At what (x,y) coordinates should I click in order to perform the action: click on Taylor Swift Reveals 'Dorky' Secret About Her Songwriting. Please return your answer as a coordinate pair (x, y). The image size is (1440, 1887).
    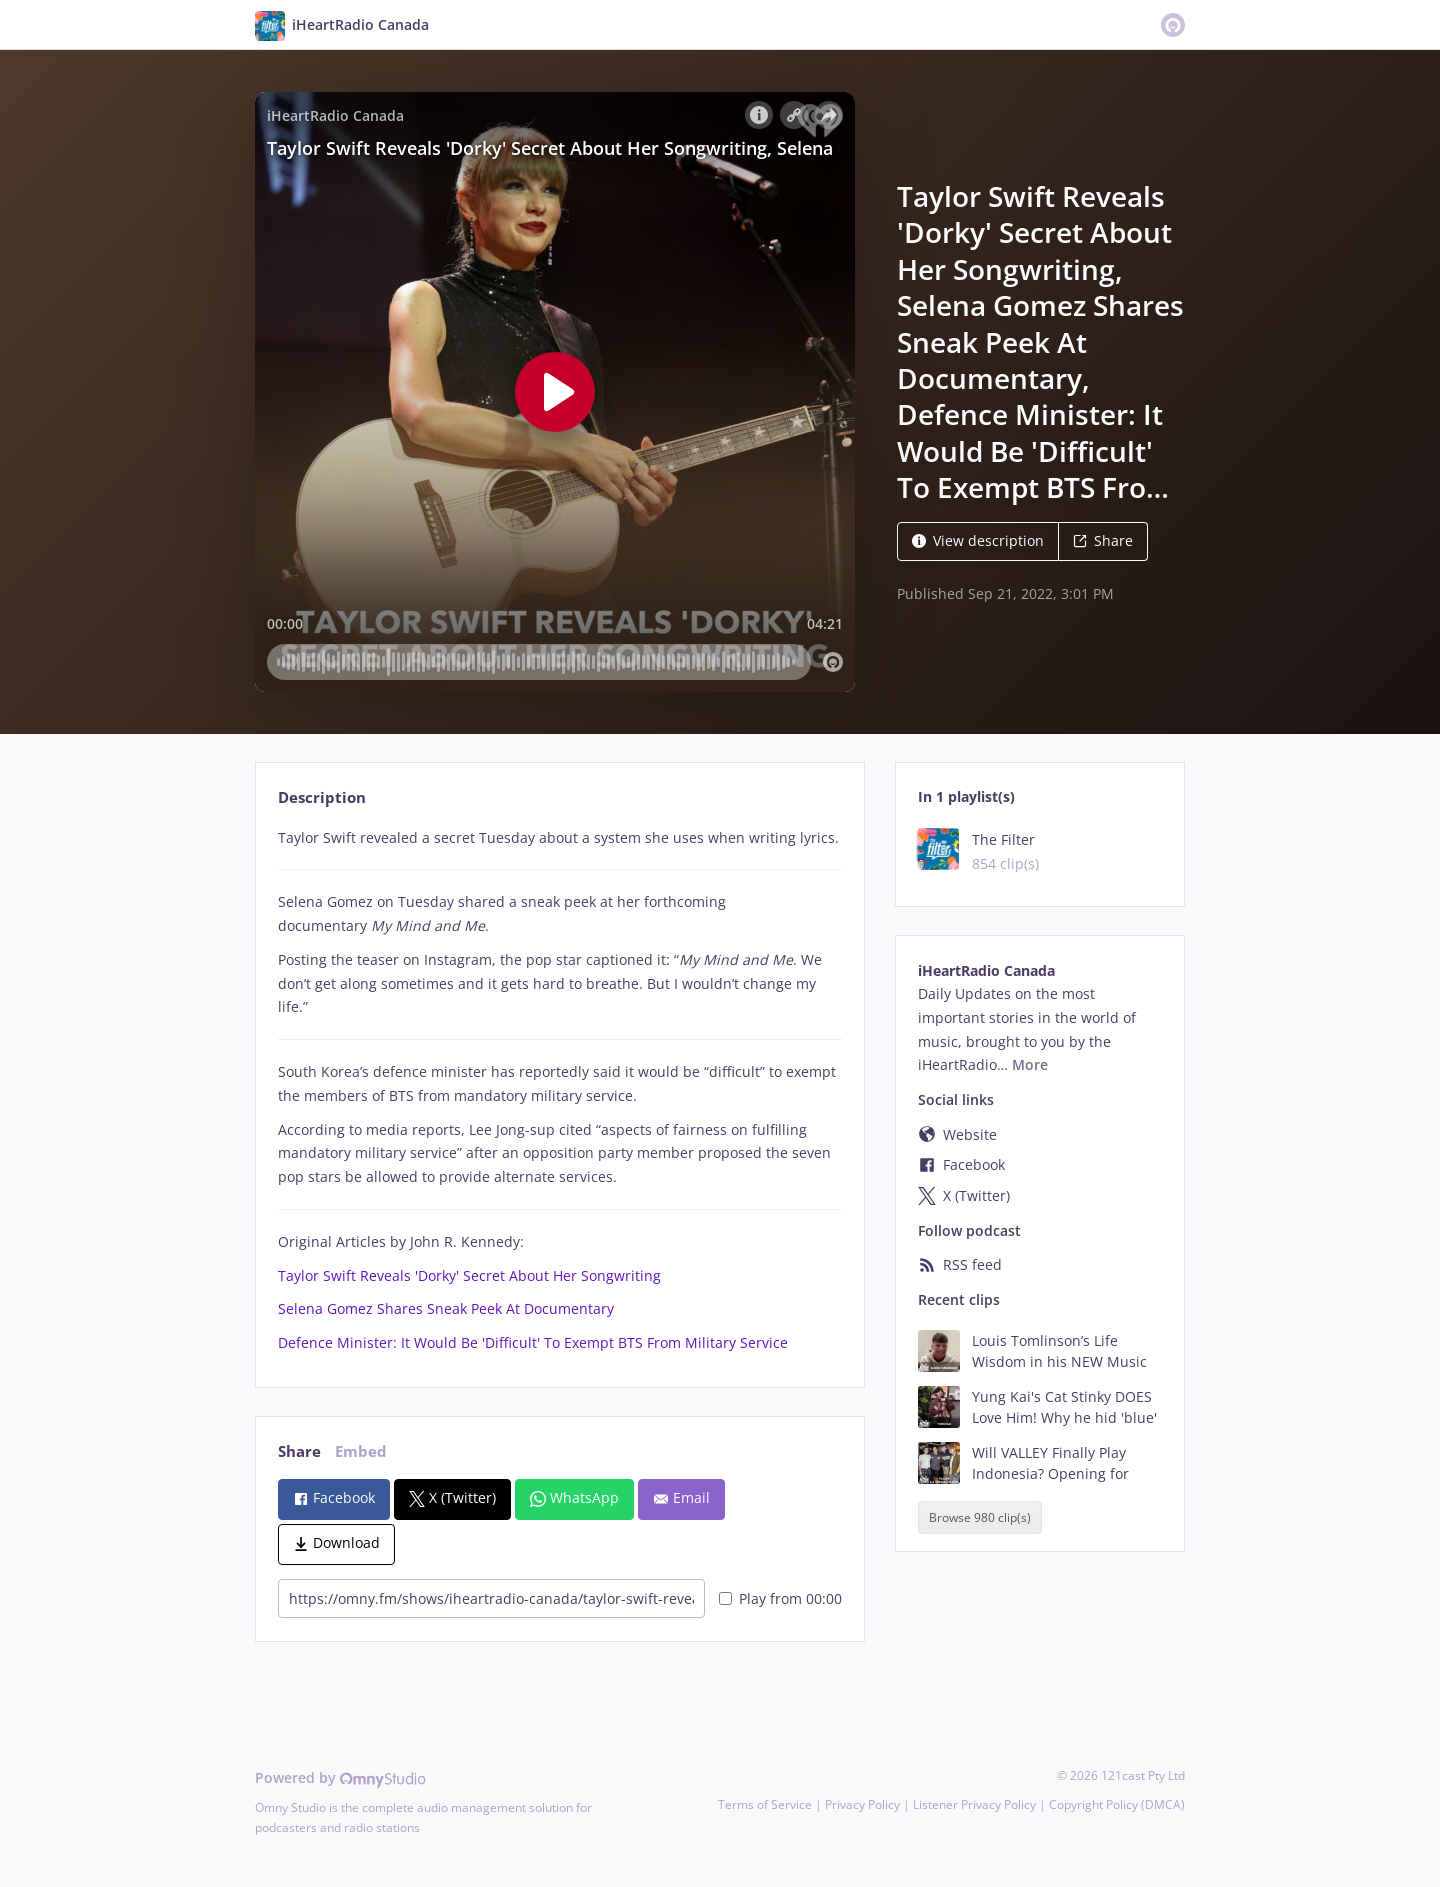
    Looking at the image, I should click on (469, 1275).